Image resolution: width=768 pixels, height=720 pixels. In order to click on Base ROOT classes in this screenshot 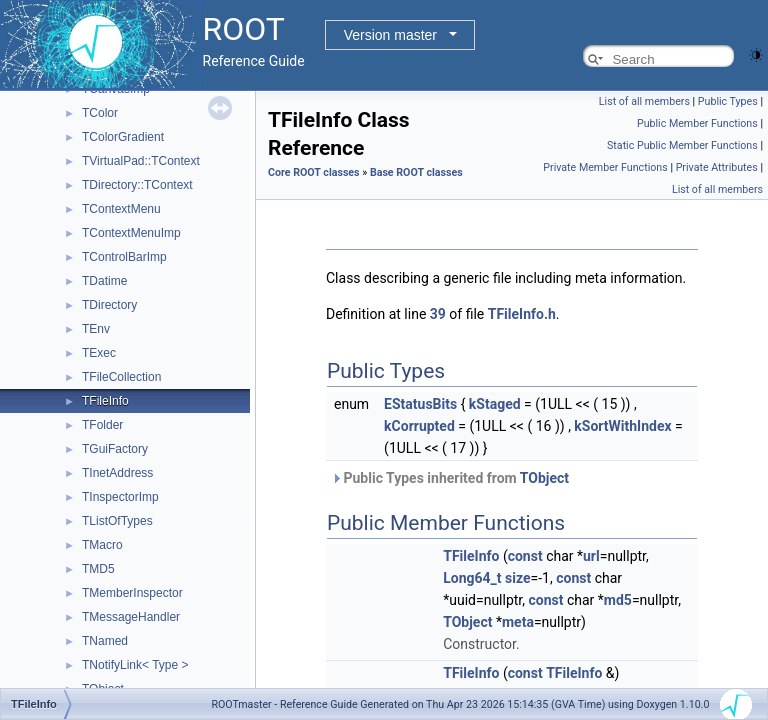, I will do `click(416, 172)`.